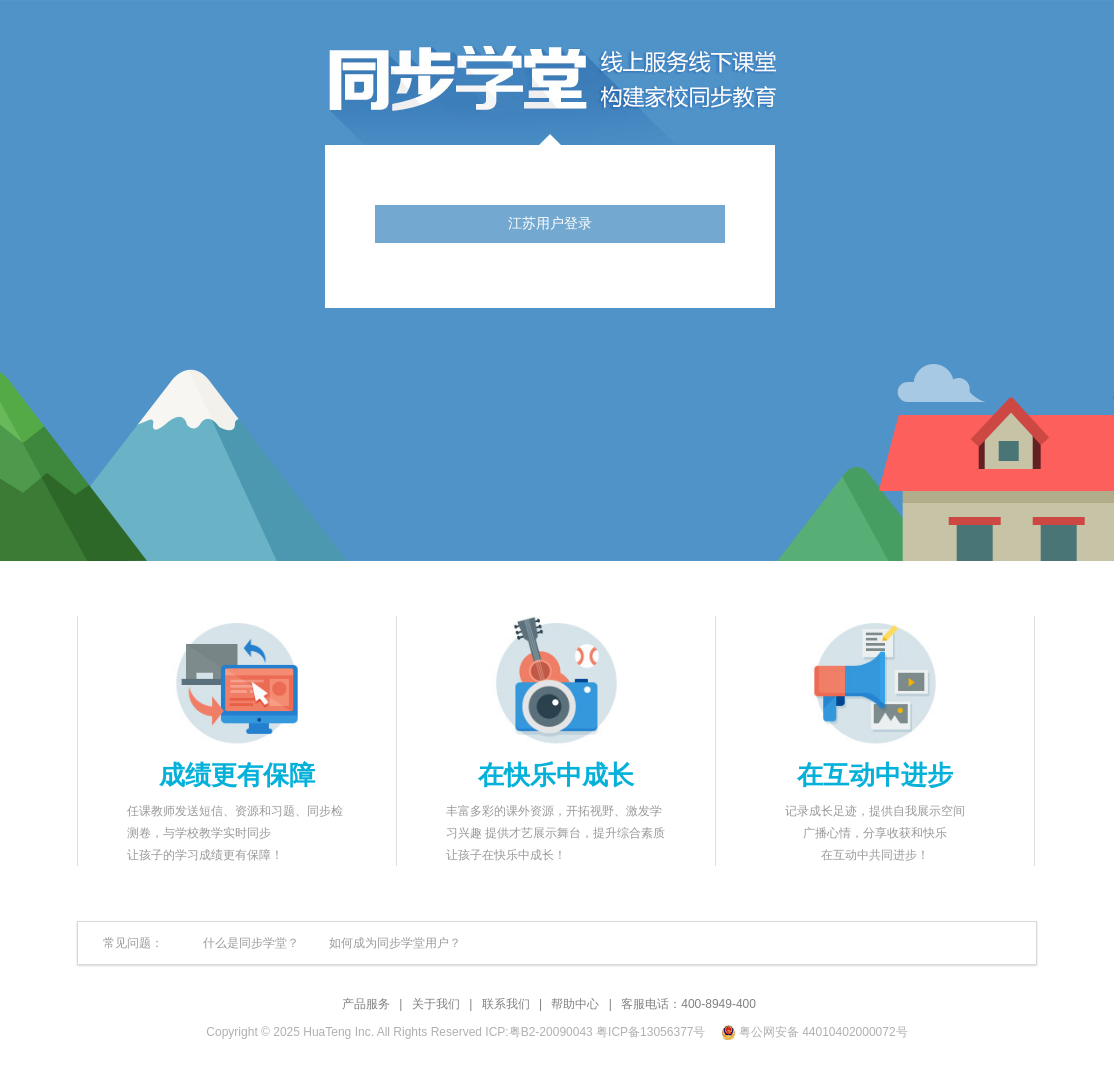 The height and width of the screenshot is (1071, 1114). What do you see at coordinates (550, 223) in the screenshot?
I see `江苏用户登录` at bounding box center [550, 223].